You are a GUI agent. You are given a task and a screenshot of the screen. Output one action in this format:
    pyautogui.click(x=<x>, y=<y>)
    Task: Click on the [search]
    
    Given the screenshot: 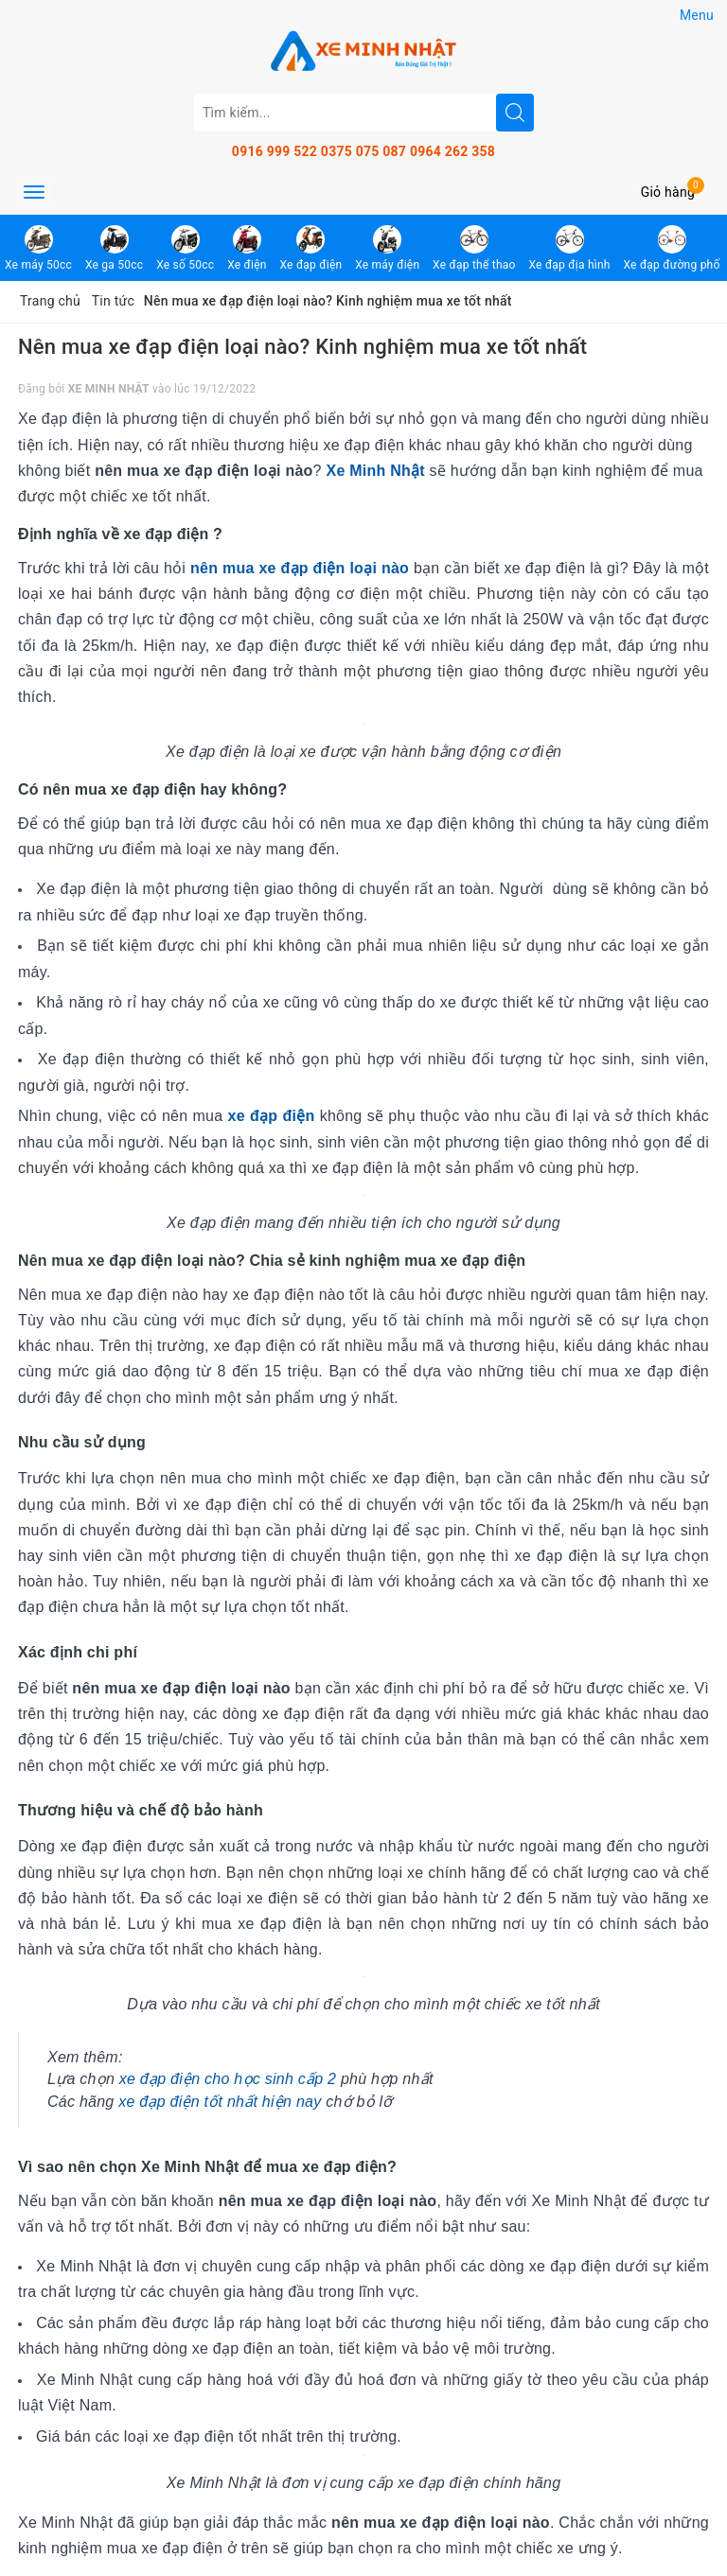 What is the action you would take?
    pyautogui.click(x=515, y=112)
    